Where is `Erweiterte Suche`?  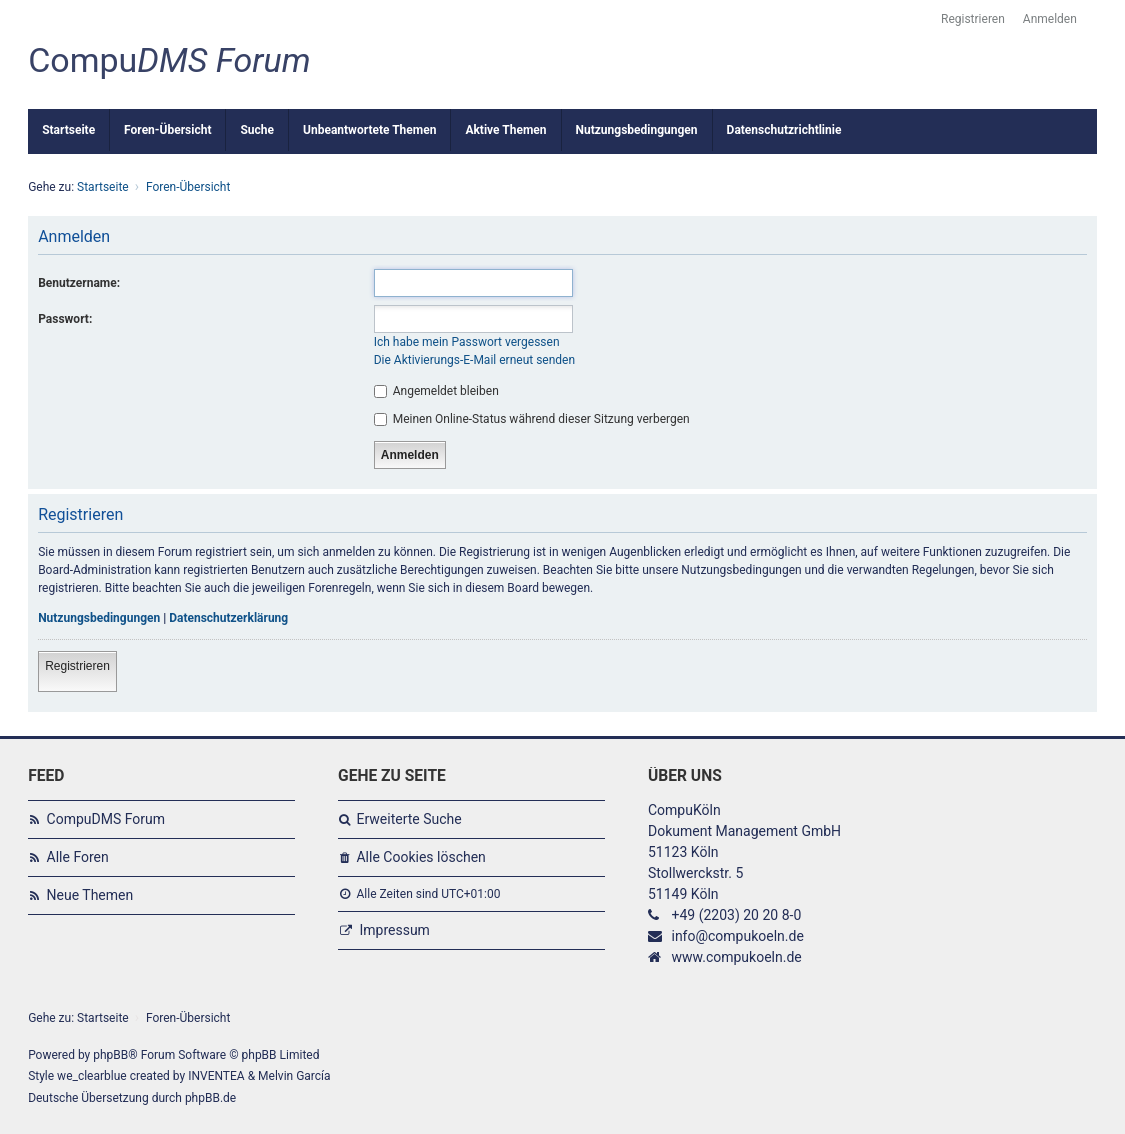
Erweiterte Suche is located at coordinates (408, 819).